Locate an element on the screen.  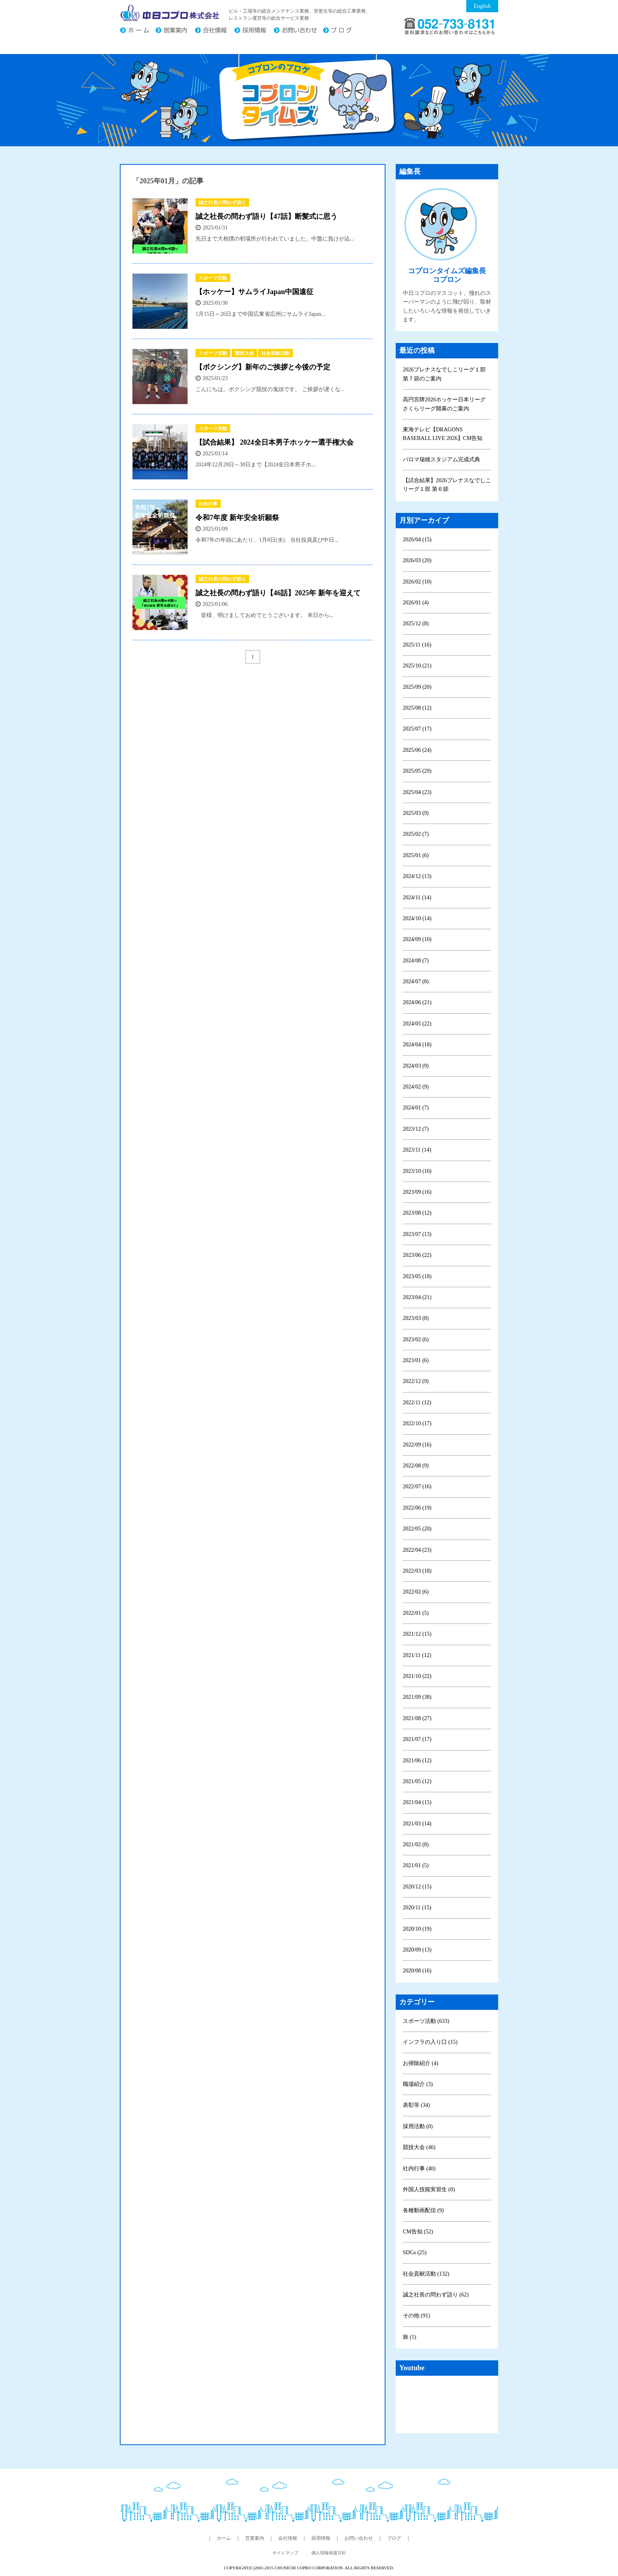
令和7年度 新年安全祈願祭 is located at coordinates (237, 518).